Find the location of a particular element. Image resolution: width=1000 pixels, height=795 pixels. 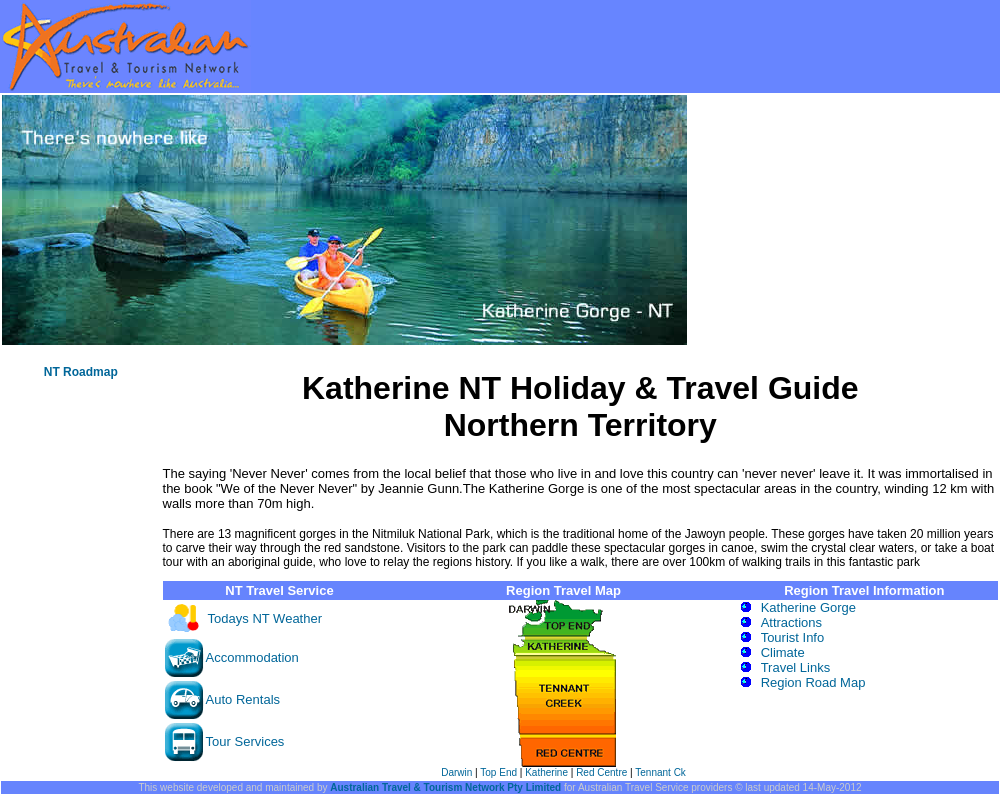

Region Road Map is located at coordinates (813, 682).